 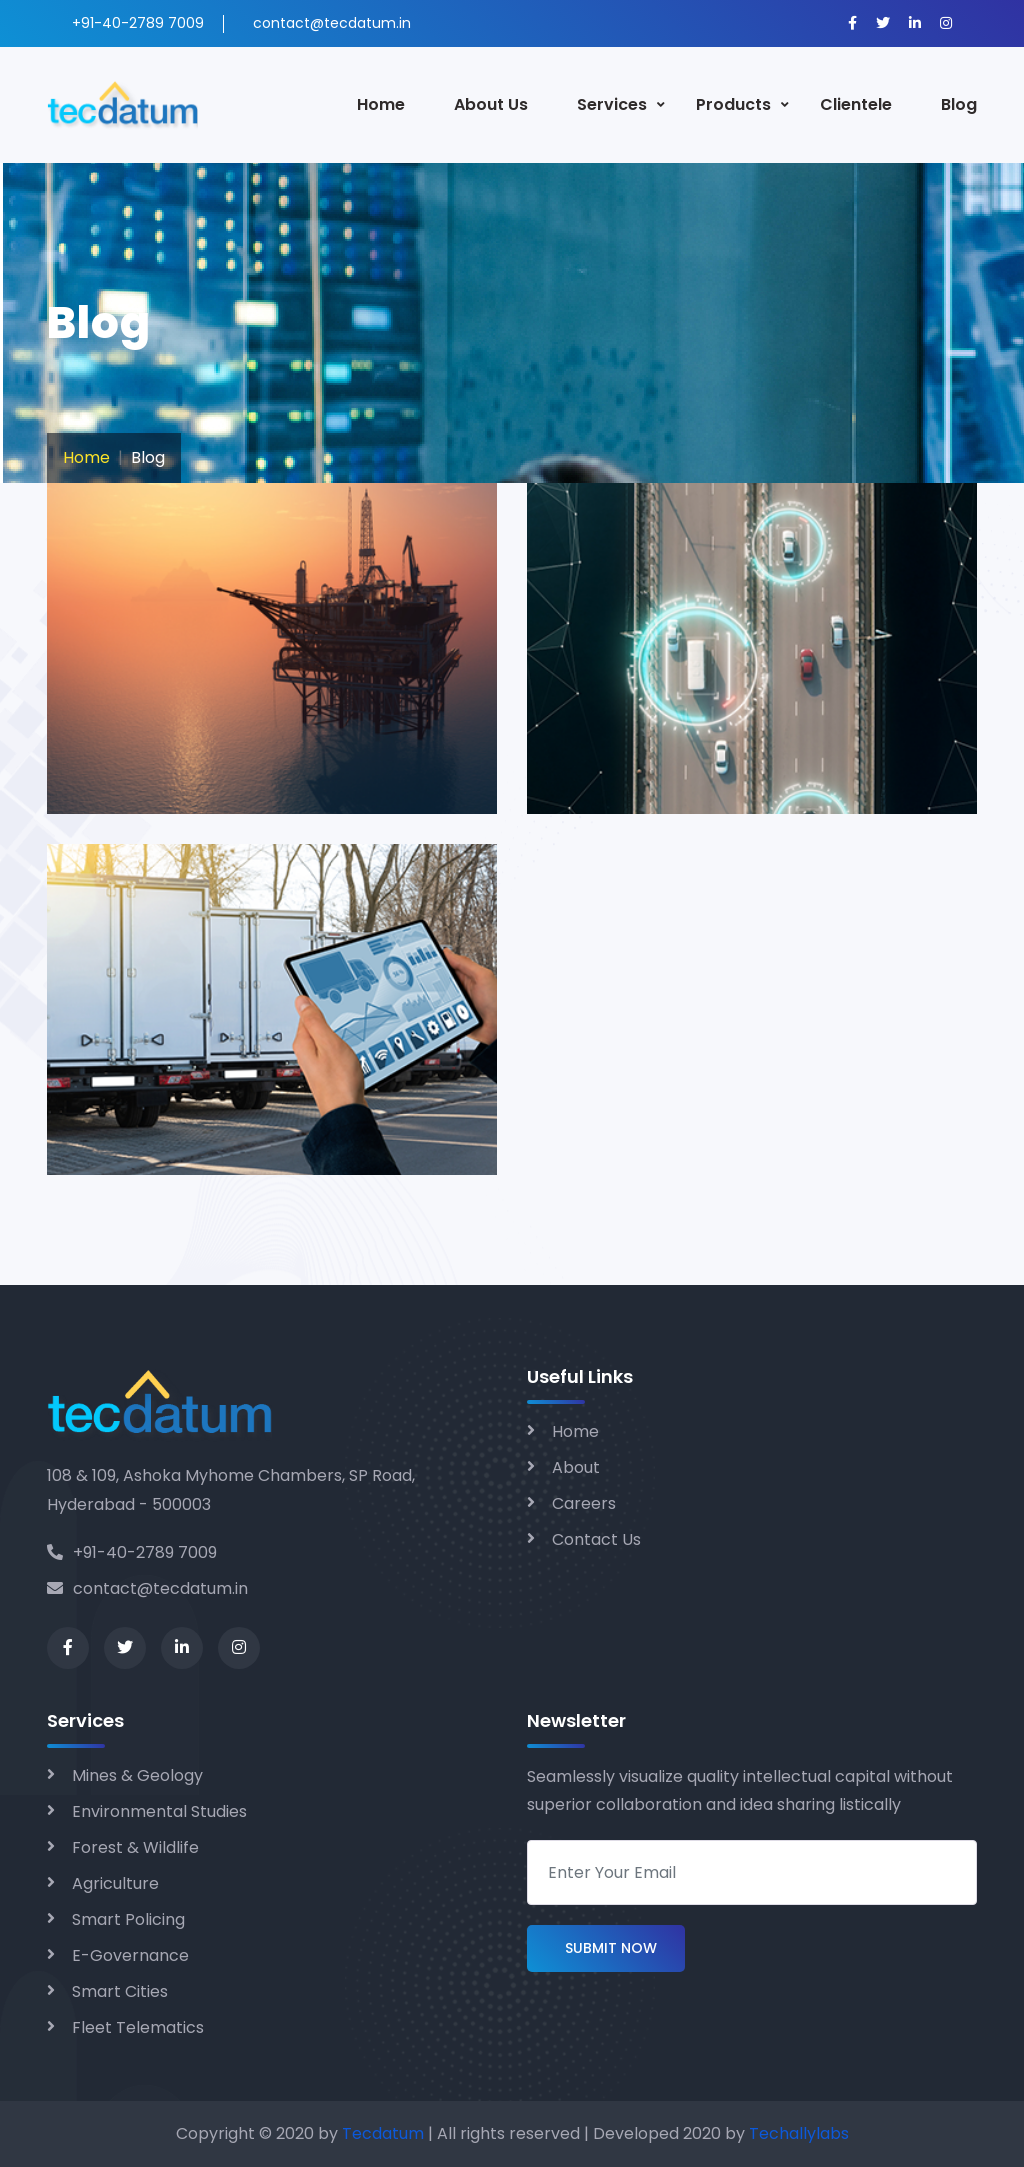 What do you see at coordinates (138, 2027) in the screenshot?
I see `Fleet Telematics` at bounding box center [138, 2027].